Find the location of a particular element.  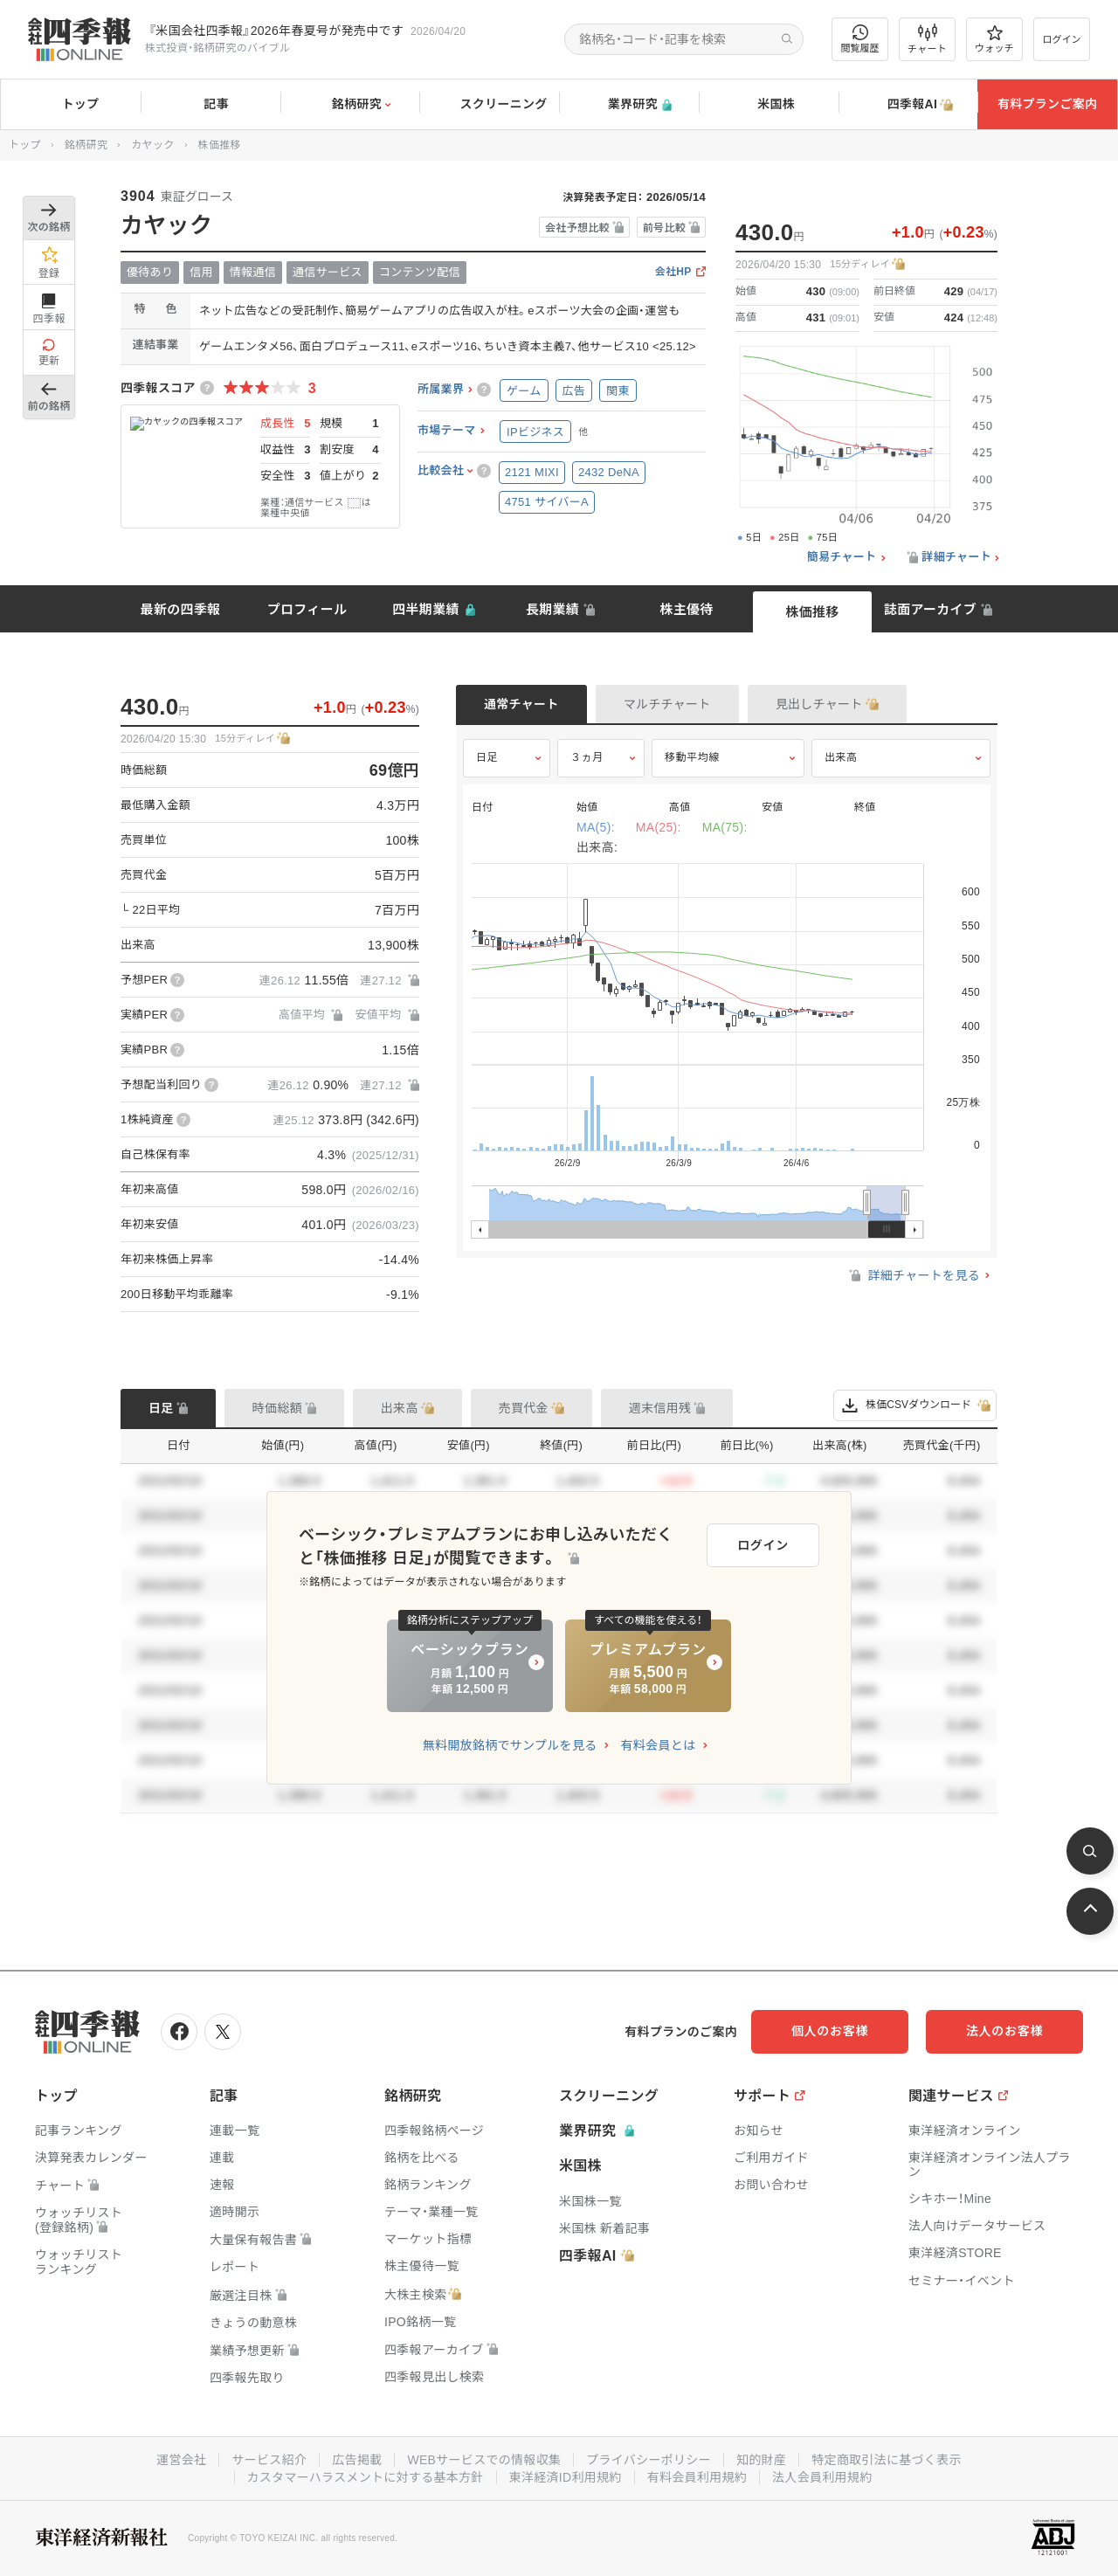

法人のお客様 is located at coordinates (1004, 2031).